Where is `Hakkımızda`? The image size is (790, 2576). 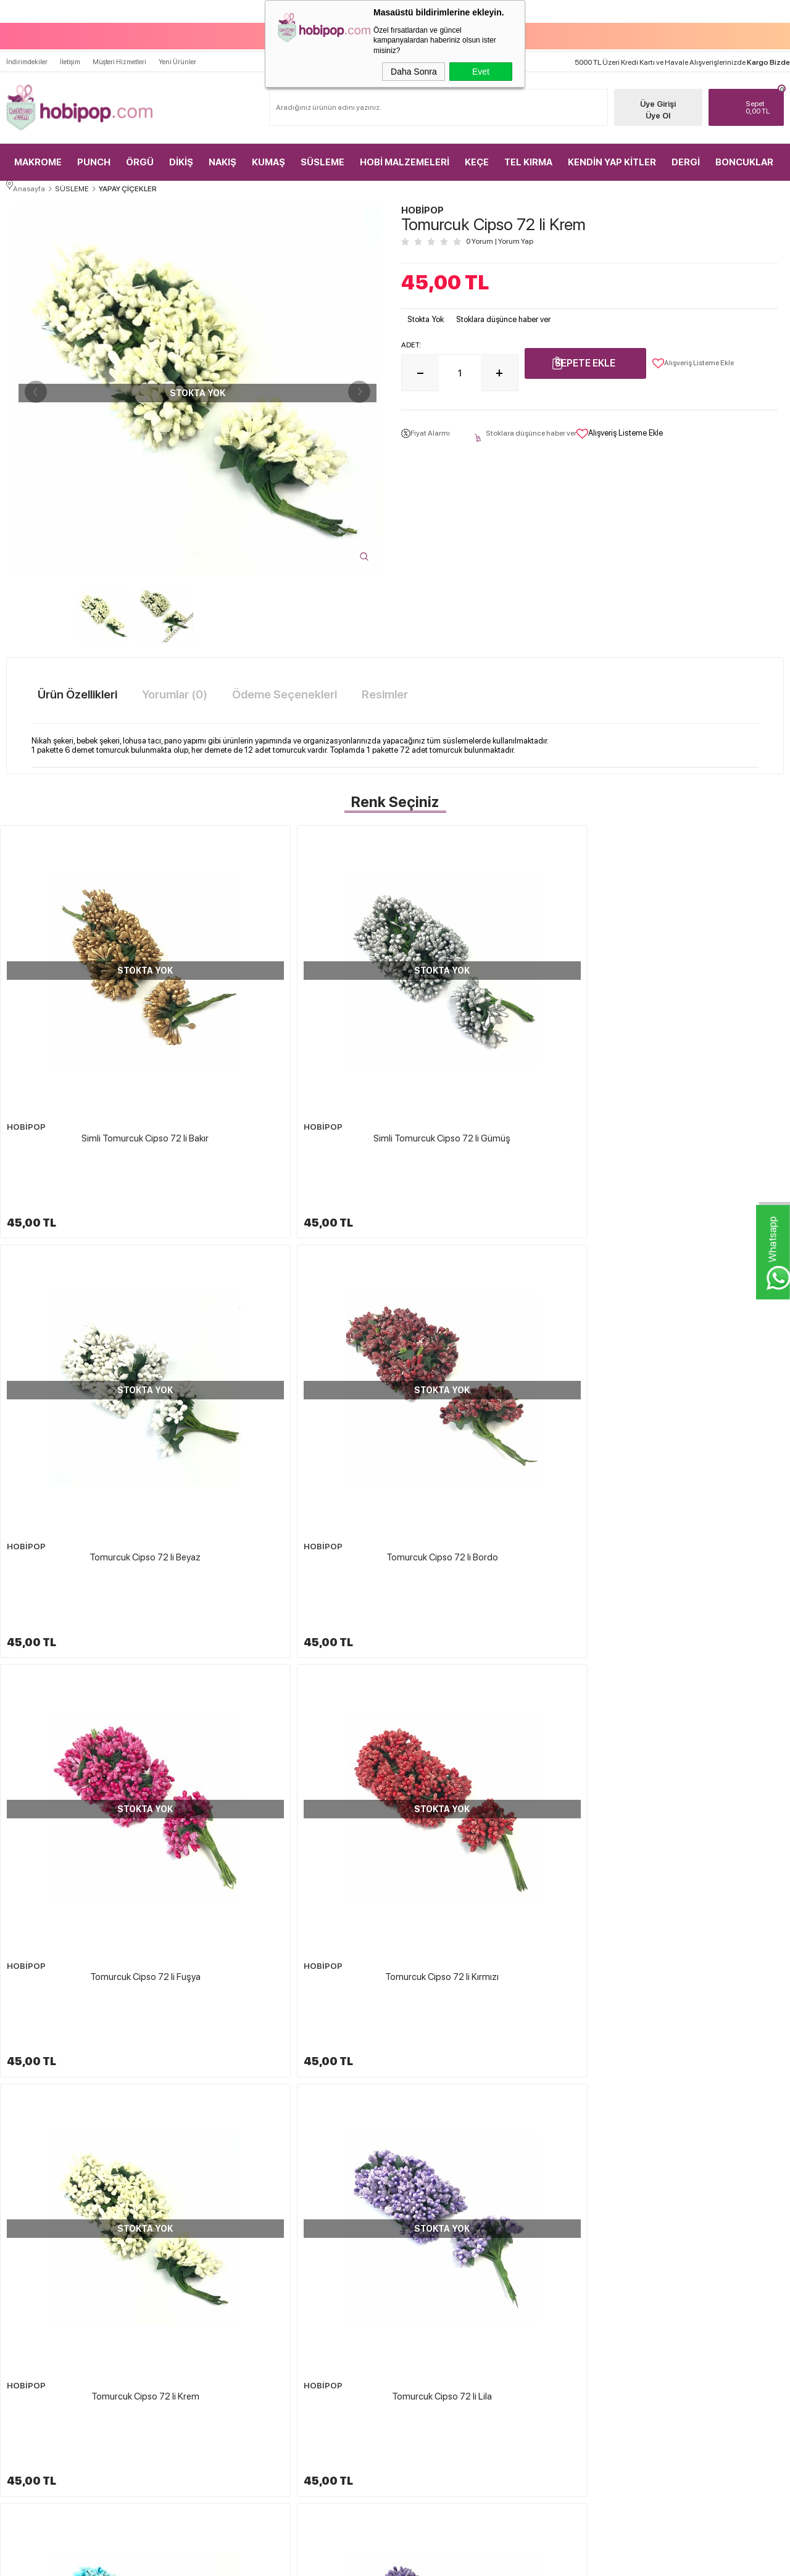 Hakkımızda is located at coordinates (426, 2262).